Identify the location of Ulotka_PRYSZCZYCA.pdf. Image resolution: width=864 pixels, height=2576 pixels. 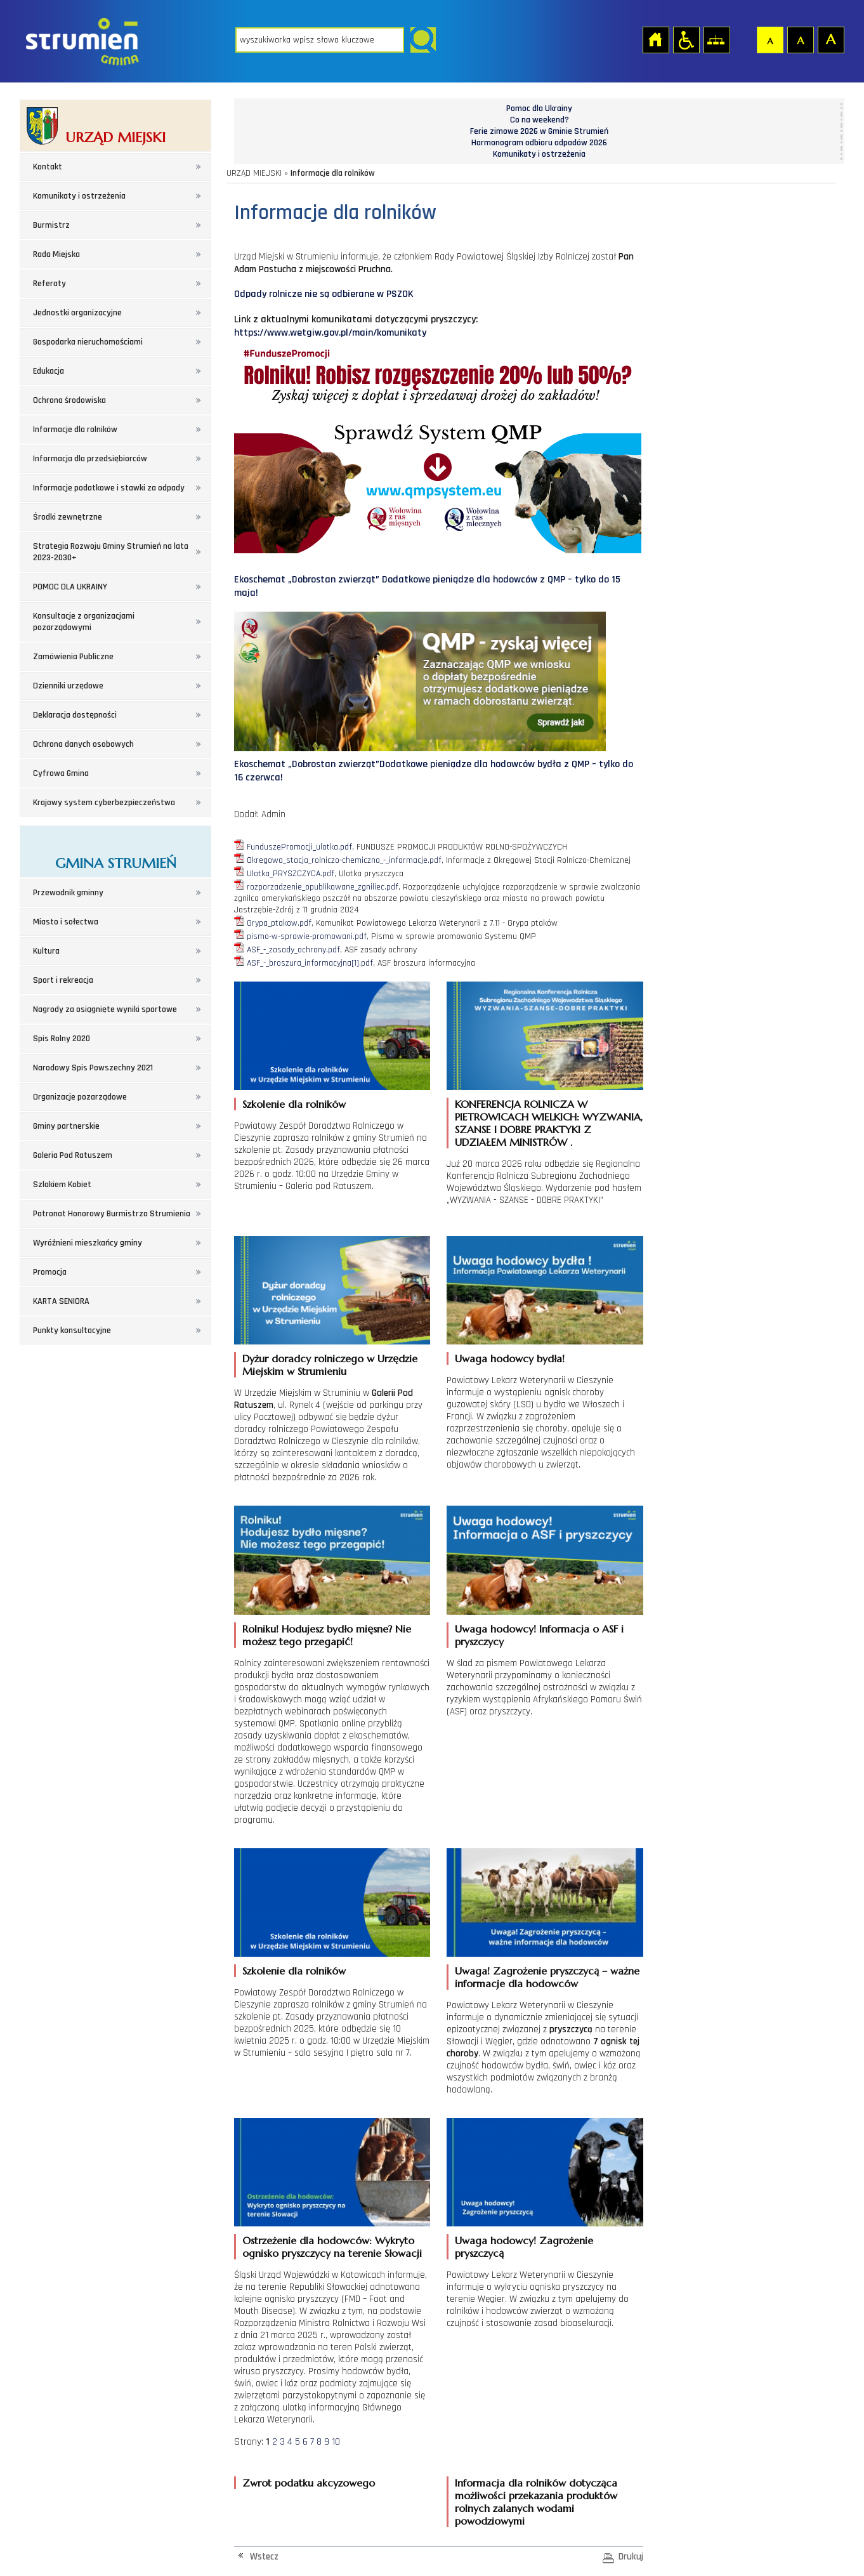
(290, 873).